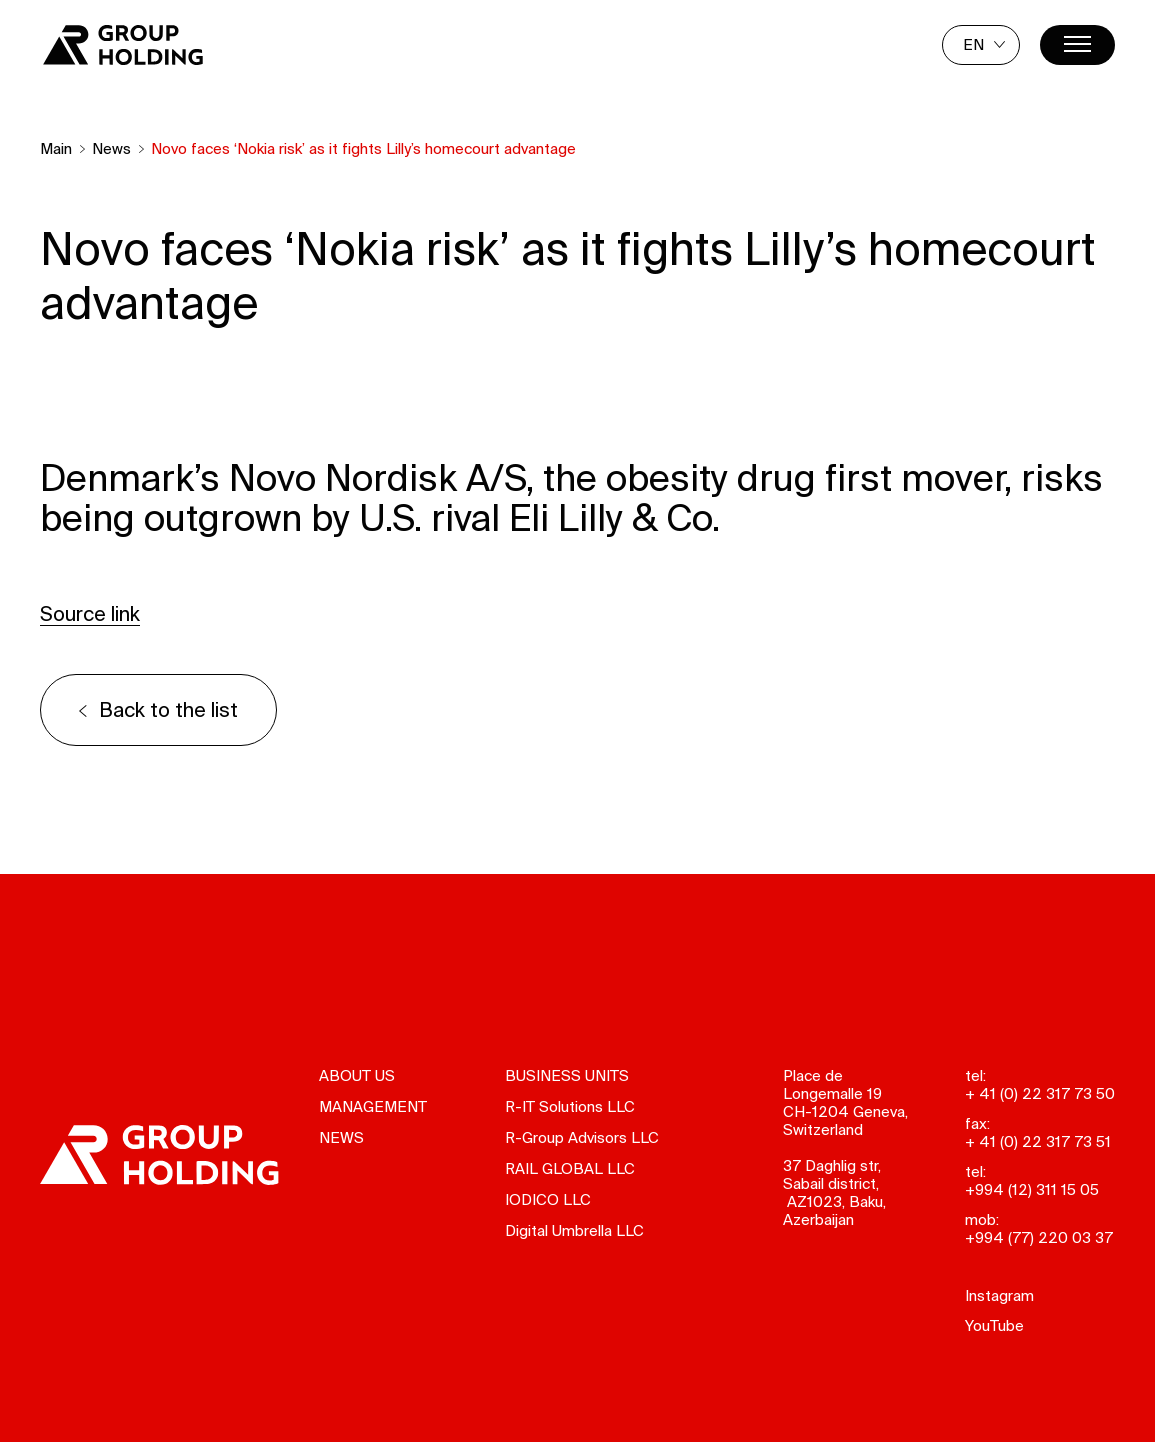 Image resolution: width=1155 pixels, height=1442 pixels. What do you see at coordinates (56, 148) in the screenshot?
I see `Main` at bounding box center [56, 148].